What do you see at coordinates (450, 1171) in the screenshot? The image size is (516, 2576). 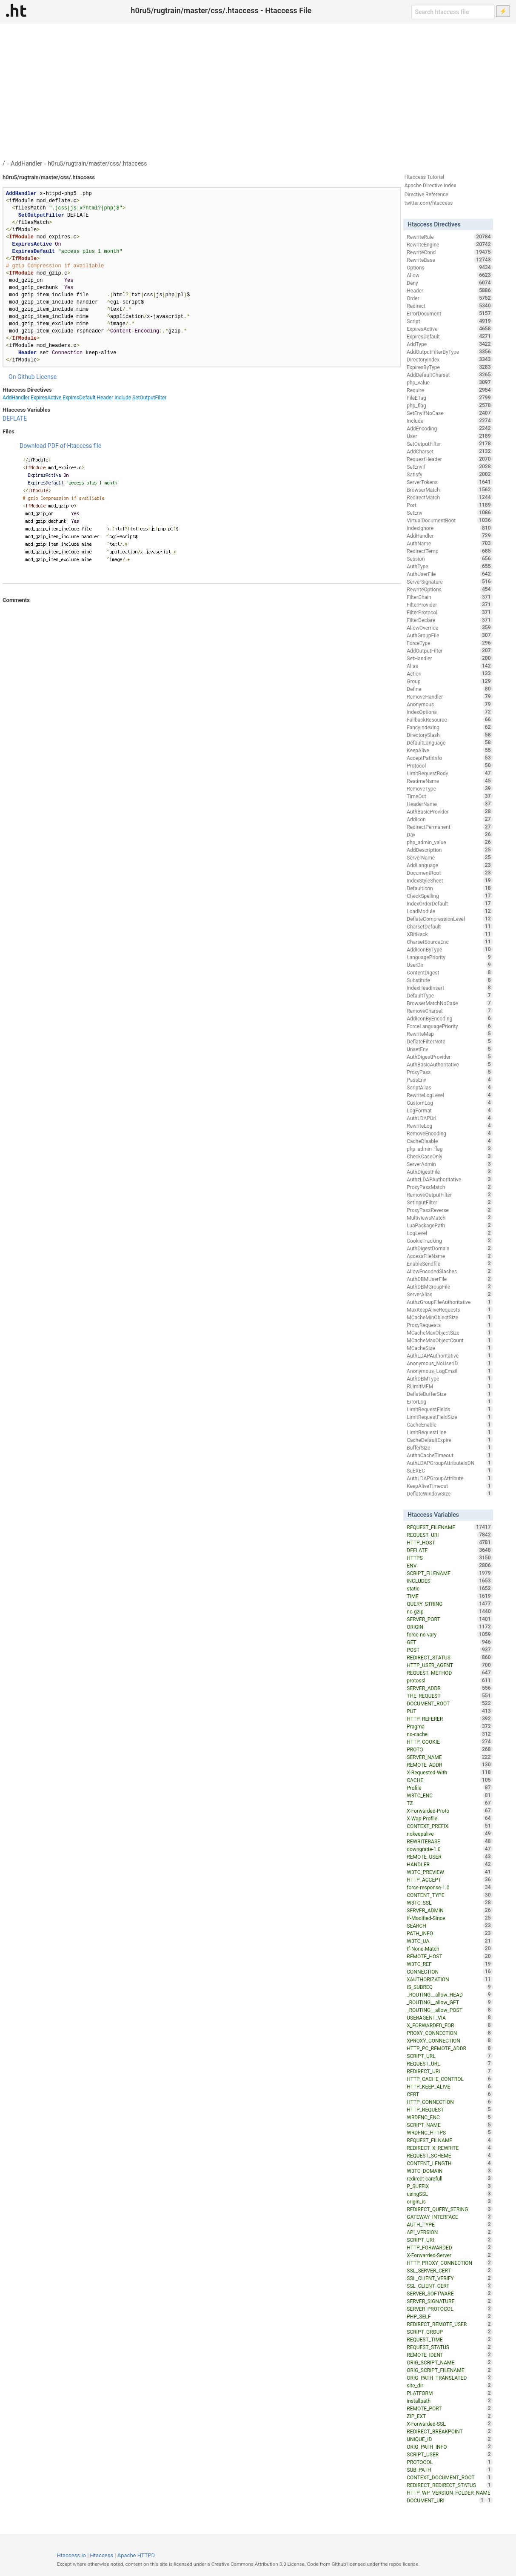 I see `AuthDigestFile` at bounding box center [450, 1171].